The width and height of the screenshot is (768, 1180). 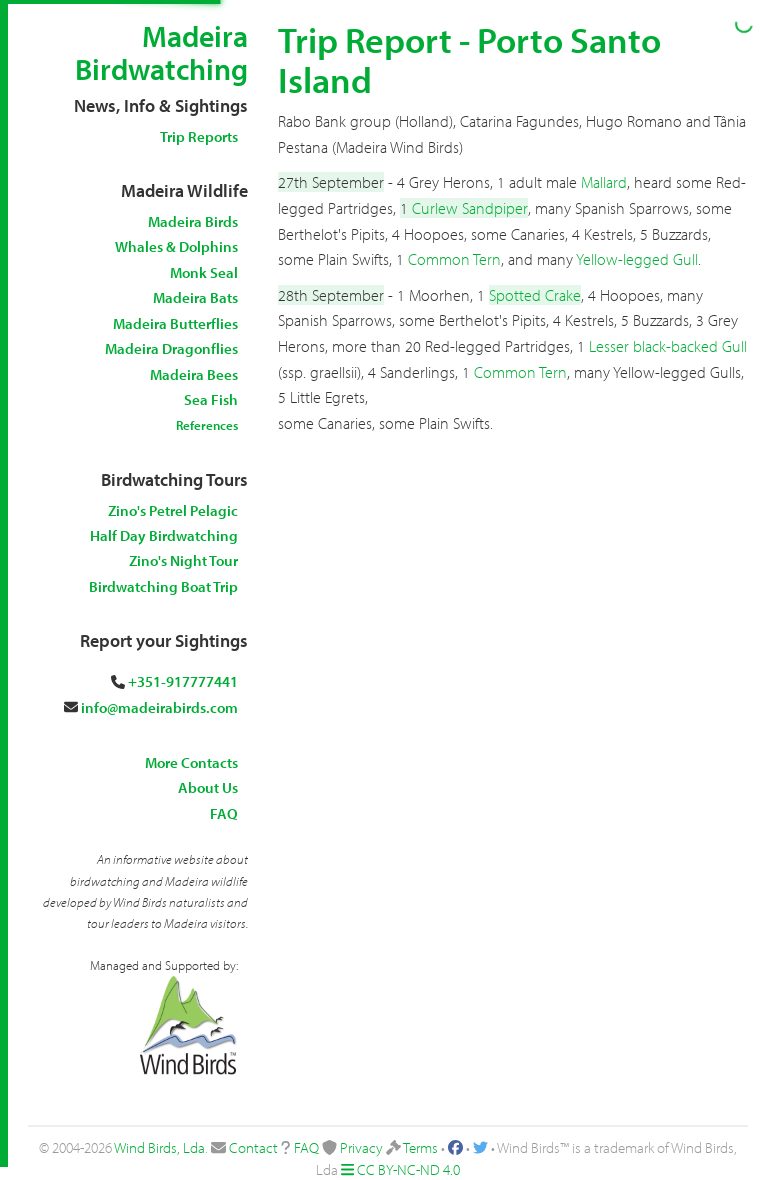 I want to click on Zino's Night Tour, so click(x=183, y=560).